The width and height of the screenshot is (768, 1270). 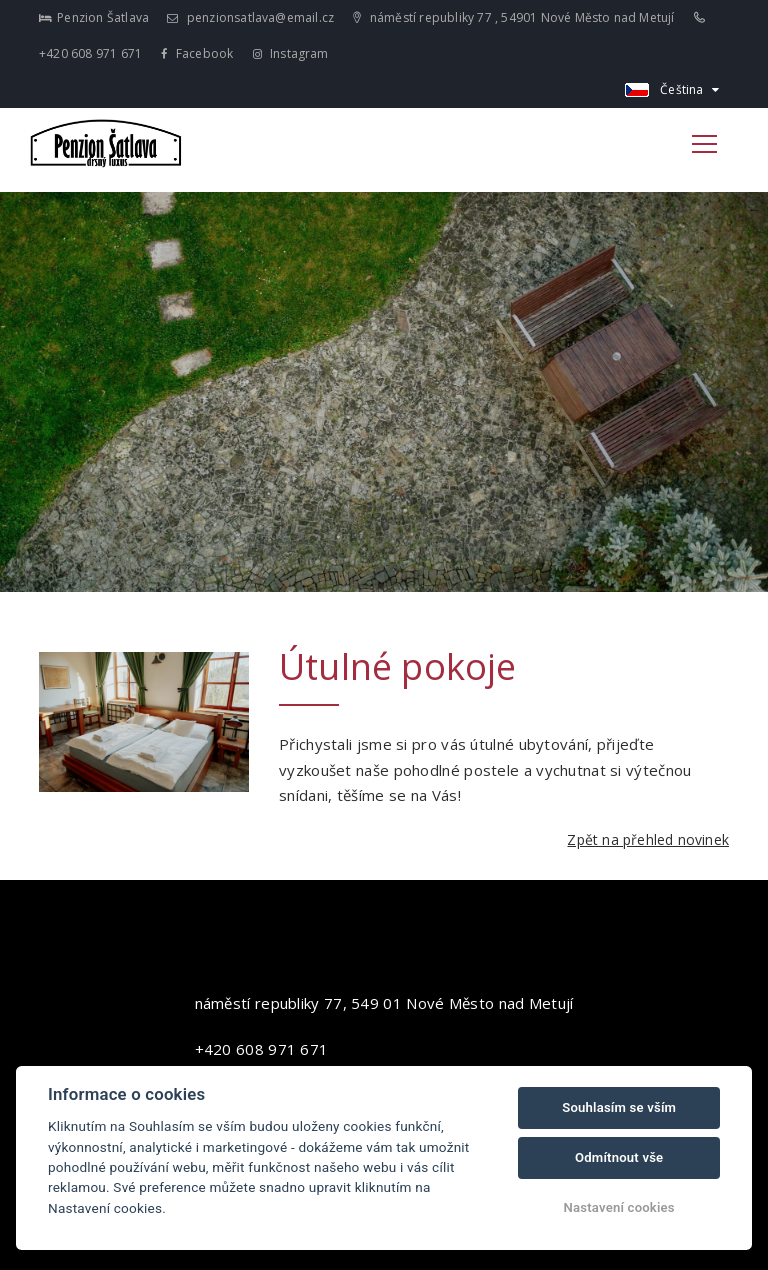 What do you see at coordinates (262, 1049) in the screenshot?
I see `+420 608 971 671` at bounding box center [262, 1049].